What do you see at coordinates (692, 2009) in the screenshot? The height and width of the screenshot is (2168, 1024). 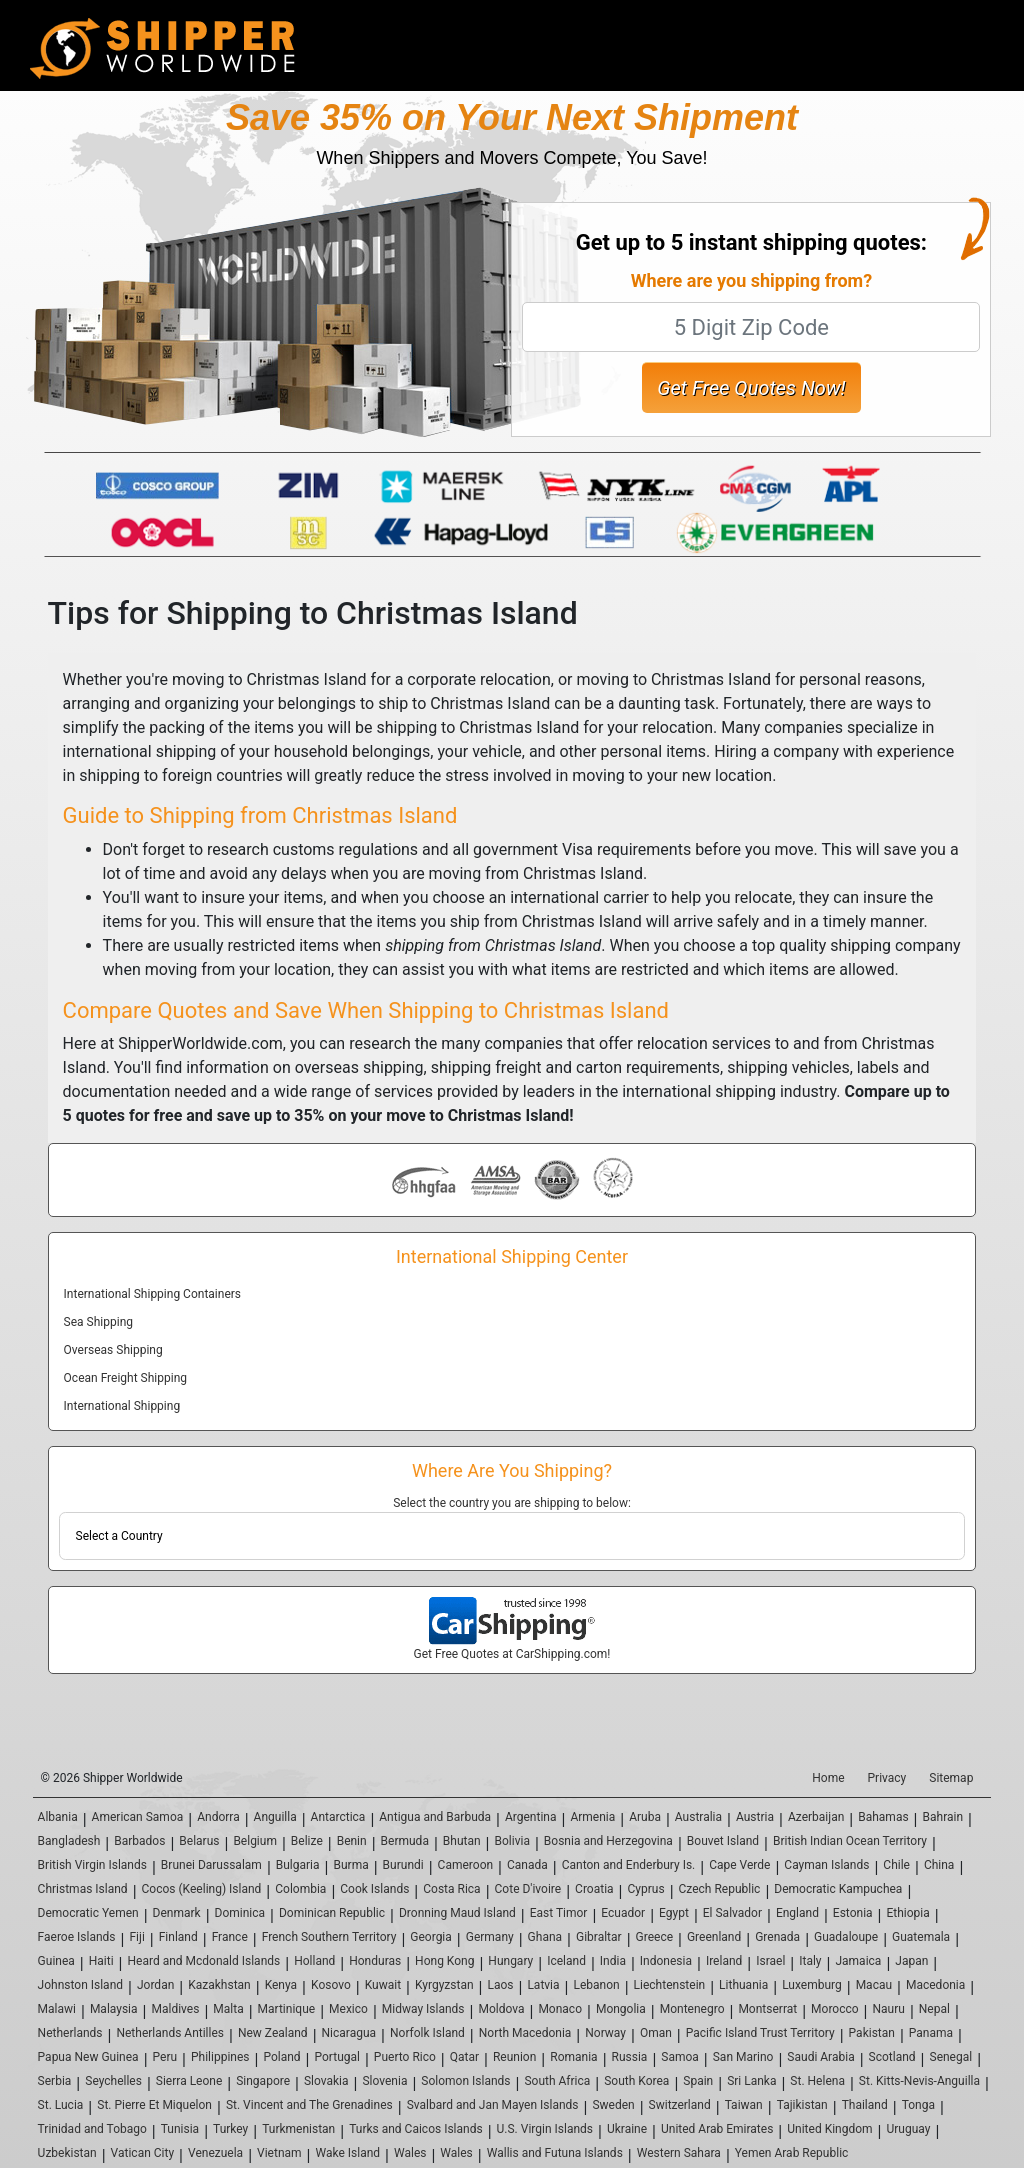 I see `Montenegro` at bounding box center [692, 2009].